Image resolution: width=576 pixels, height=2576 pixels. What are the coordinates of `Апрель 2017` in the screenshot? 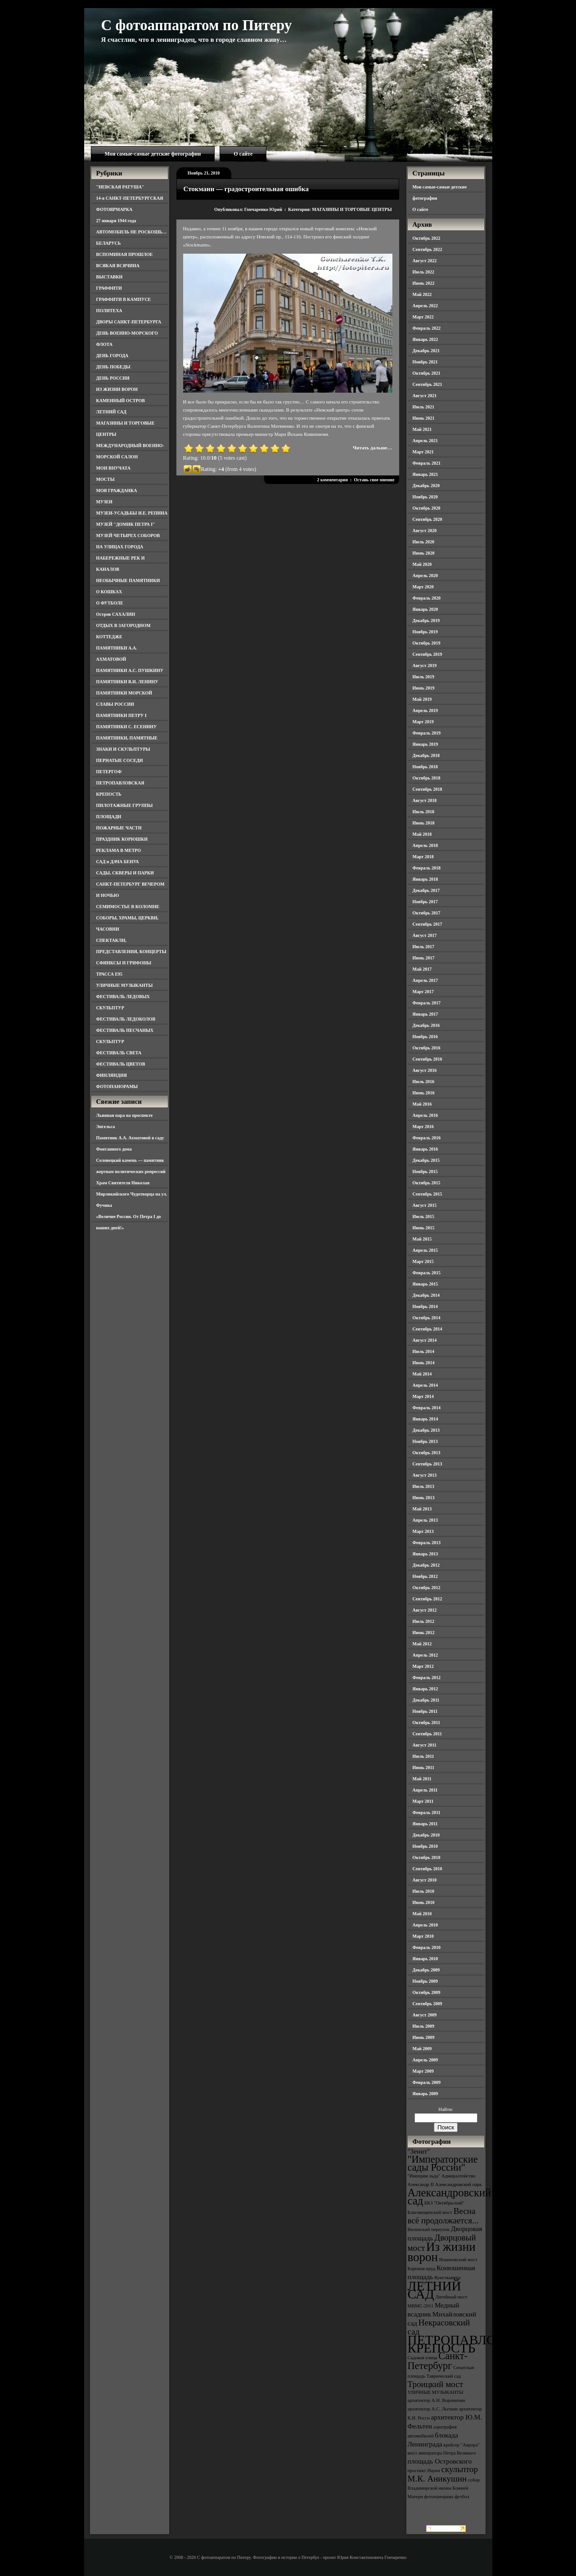 It's located at (425, 980).